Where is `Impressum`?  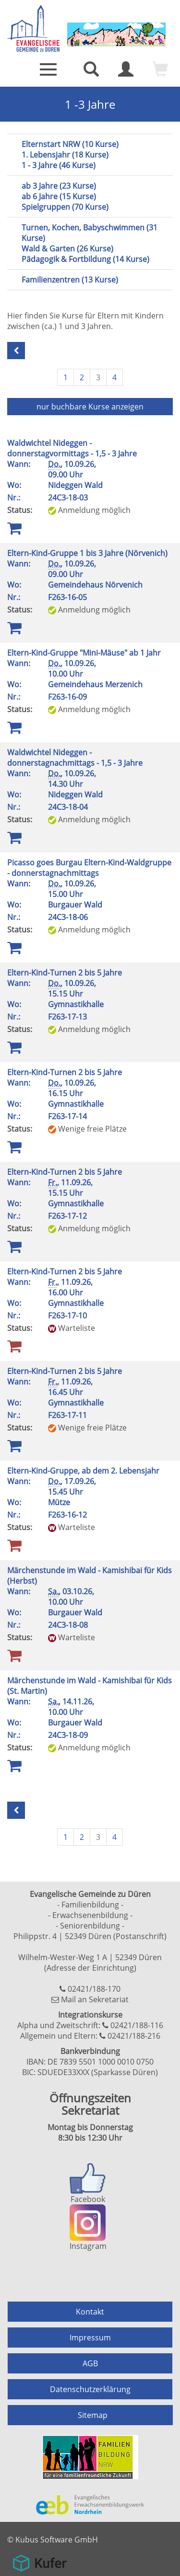 Impressum is located at coordinates (90, 2337).